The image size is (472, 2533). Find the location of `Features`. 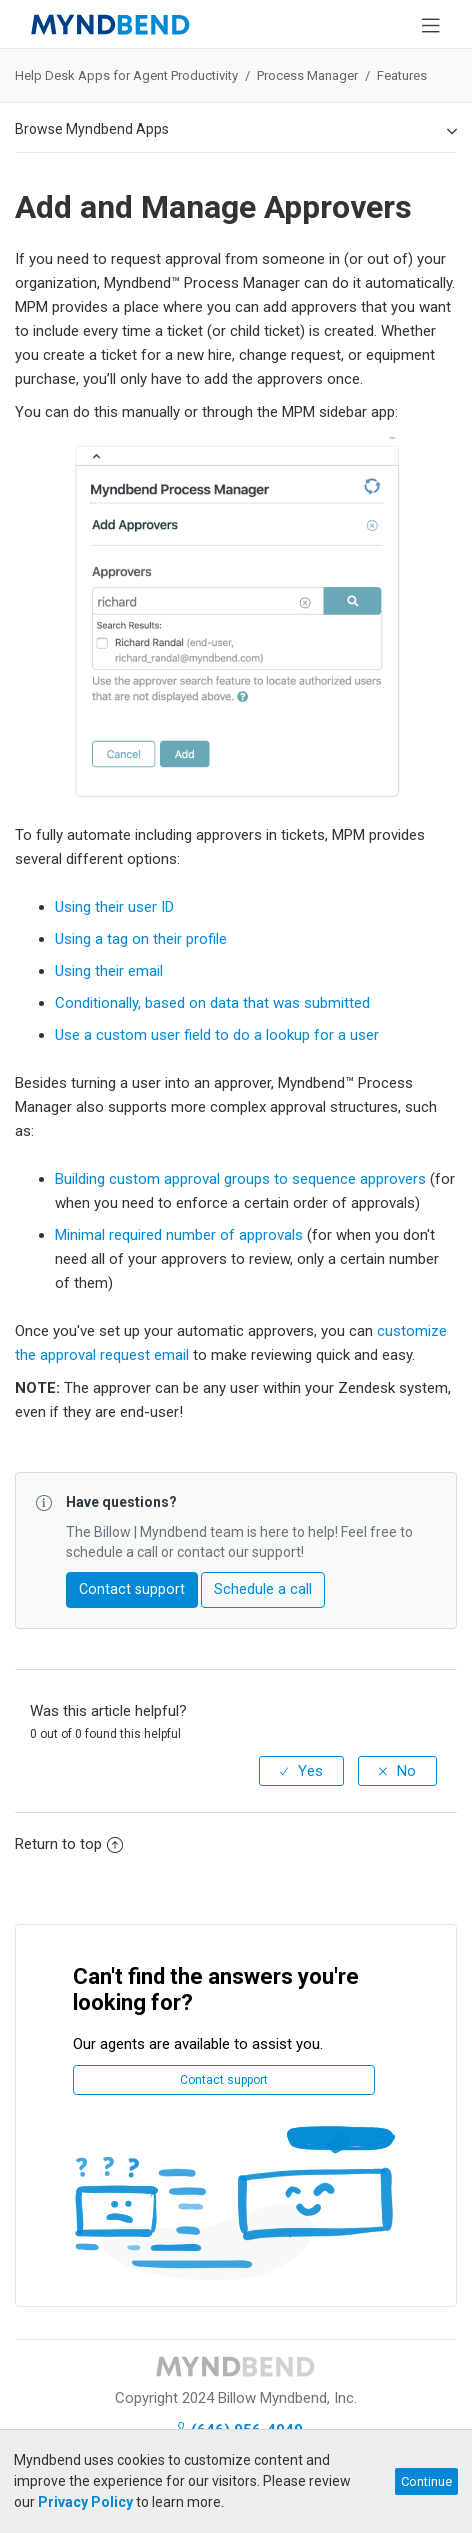

Features is located at coordinates (402, 75).